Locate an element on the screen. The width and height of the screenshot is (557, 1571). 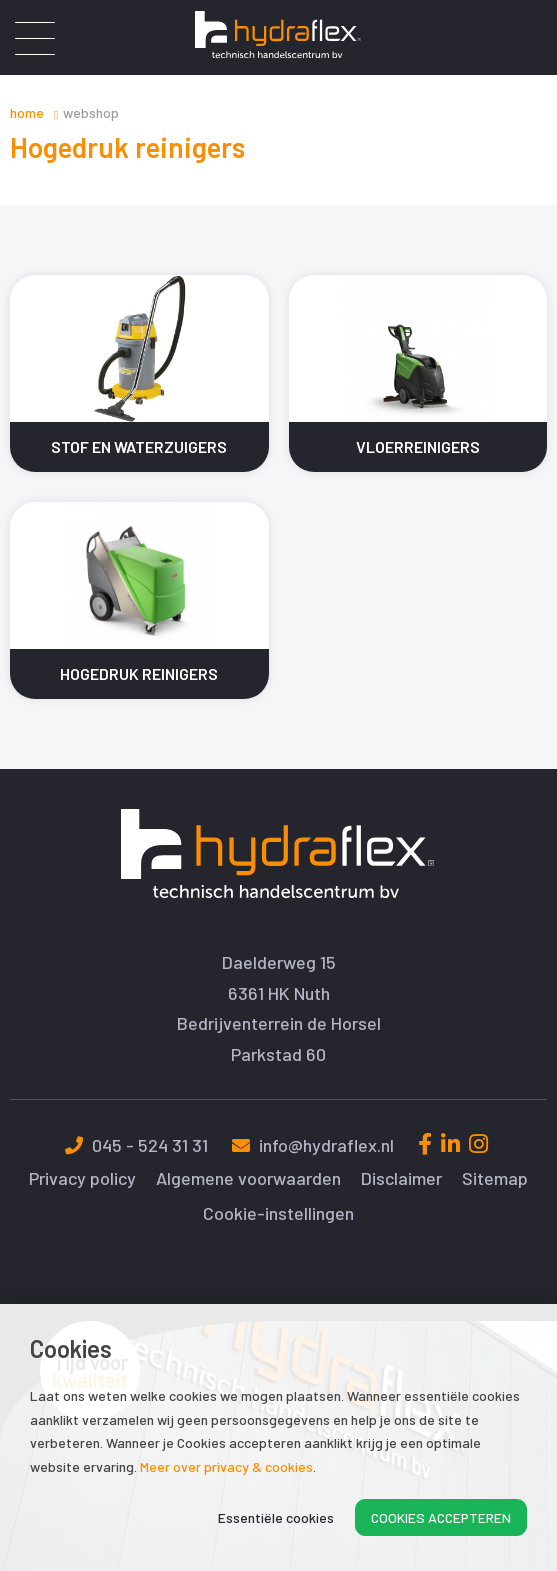
Meer over privacy & cookies is located at coordinates (226, 1466).